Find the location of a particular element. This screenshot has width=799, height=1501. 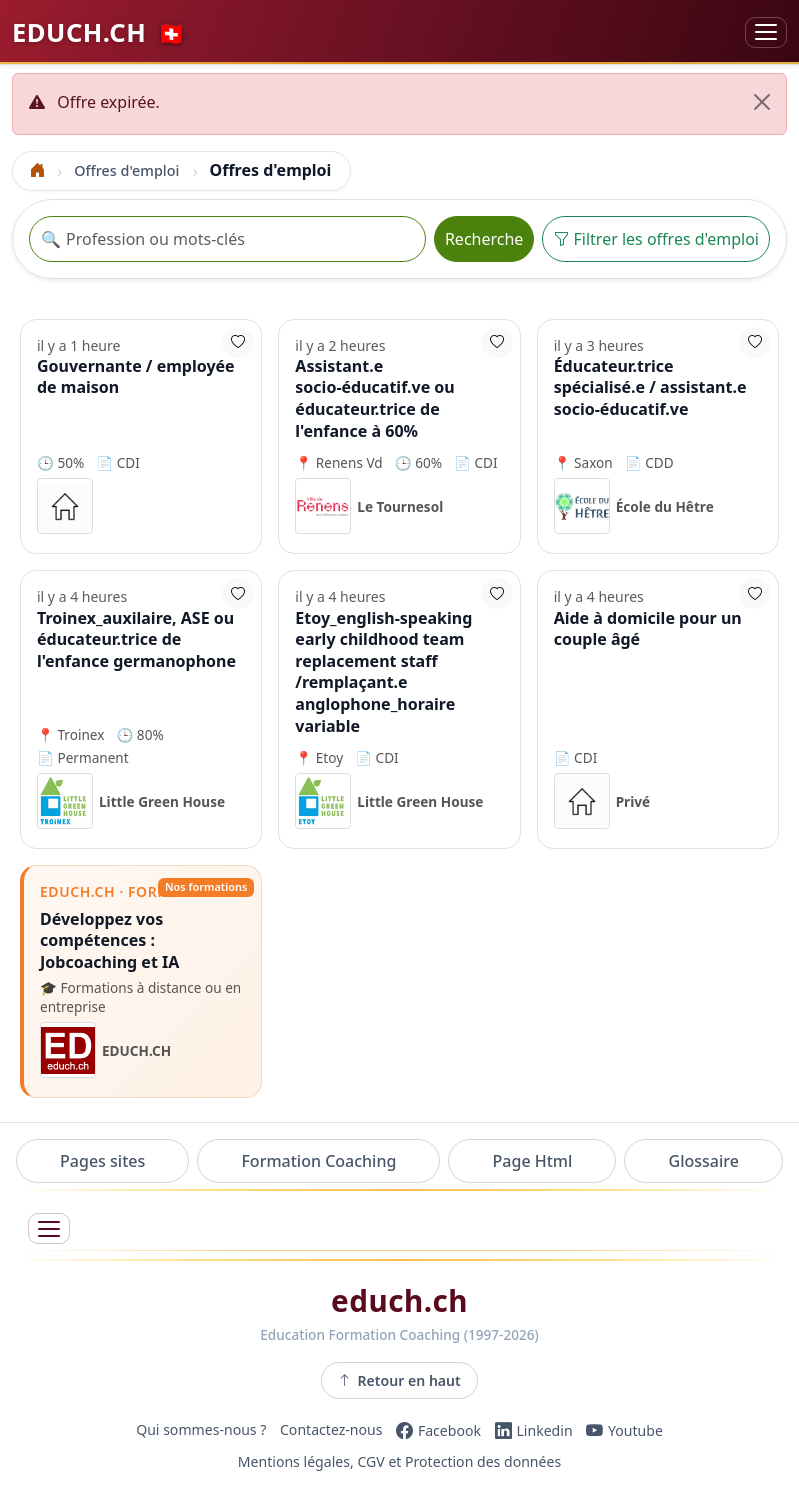

[Accueil] is located at coordinates (38, 170).